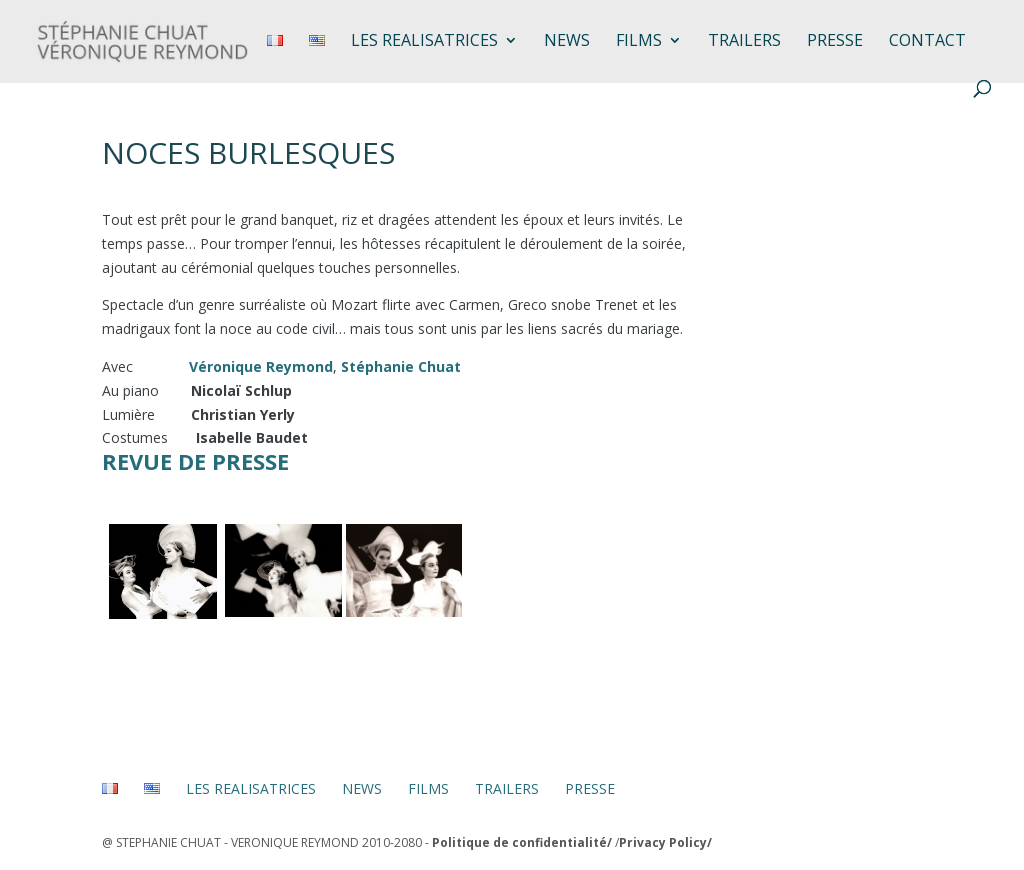 The width and height of the screenshot is (1024, 870). Describe the element at coordinates (665, 842) in the screenshot. I see `Privacy Policy/` at that location.